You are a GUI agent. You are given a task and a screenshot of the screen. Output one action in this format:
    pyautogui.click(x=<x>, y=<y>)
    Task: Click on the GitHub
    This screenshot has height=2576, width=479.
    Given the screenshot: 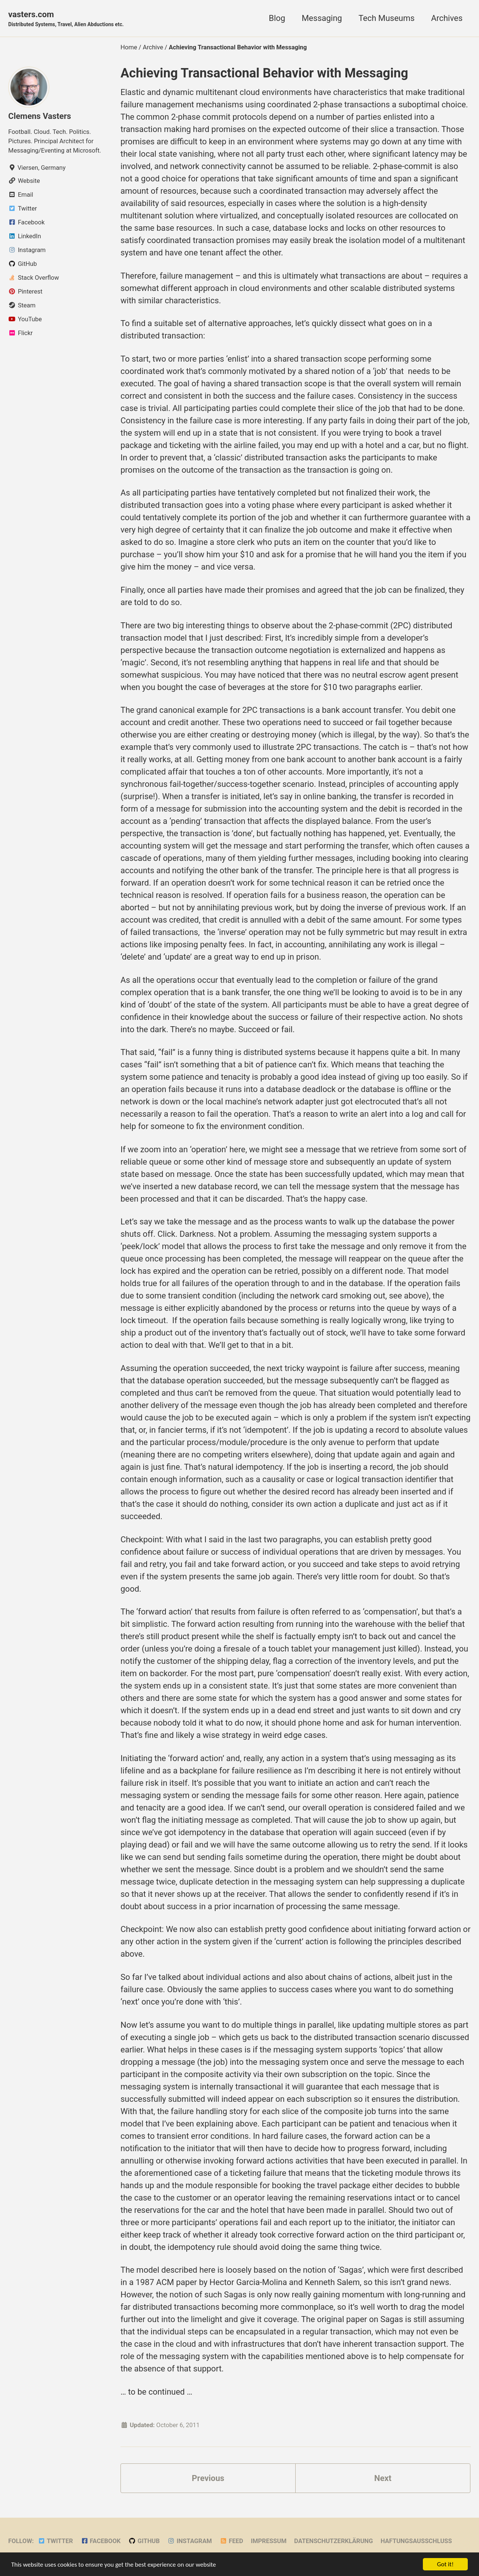 What is the action you would take?
    pyautogui.click(x=144, y=2541)
    